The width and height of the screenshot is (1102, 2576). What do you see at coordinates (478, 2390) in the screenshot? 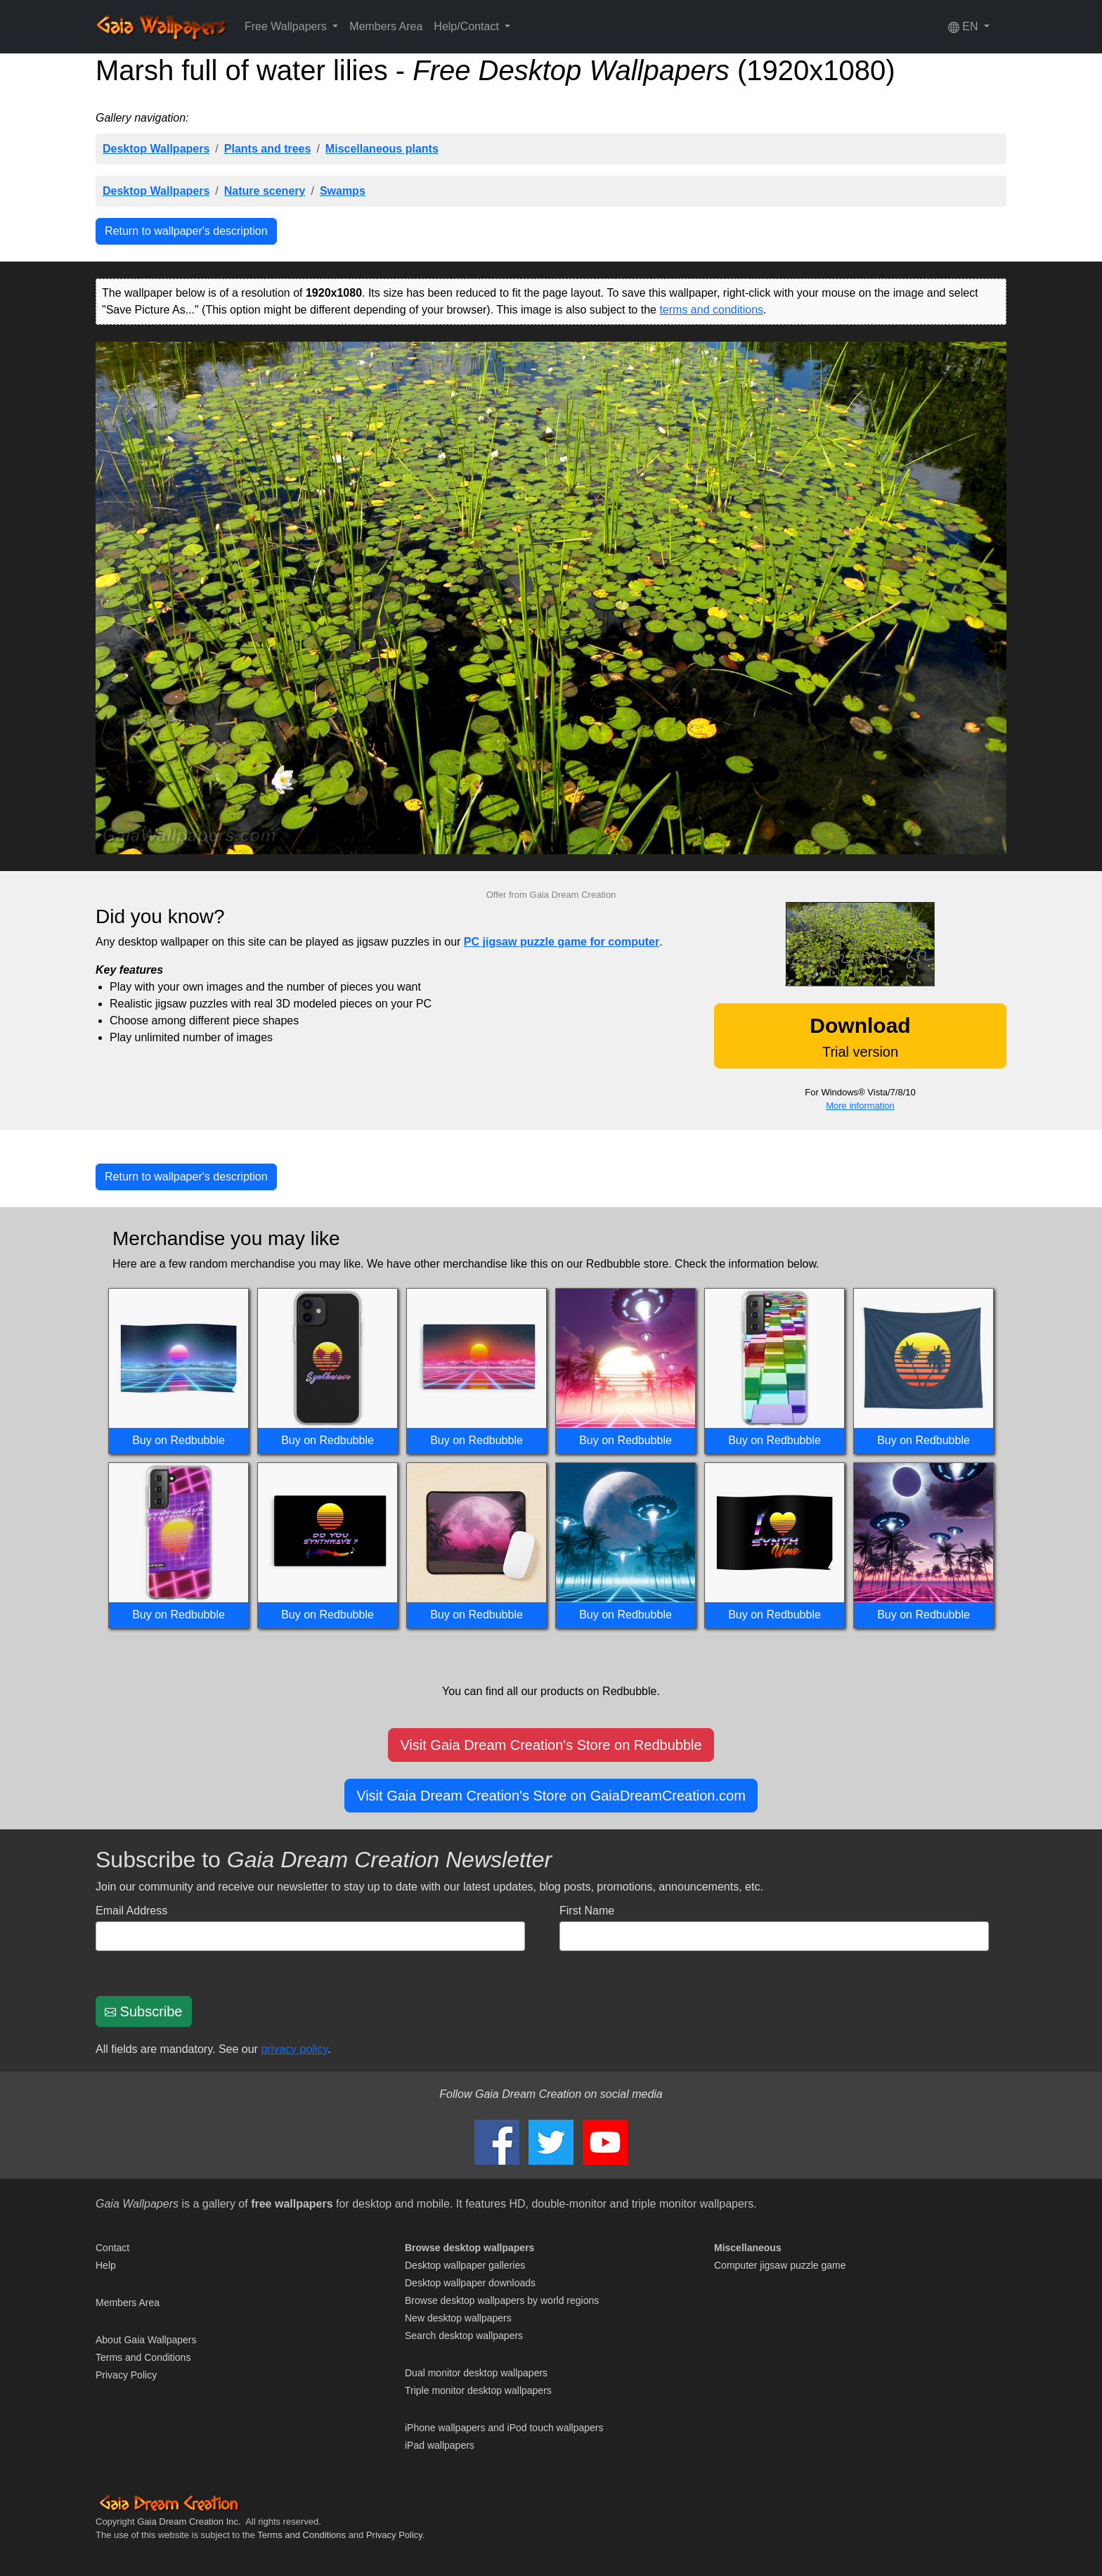
I see `Triple monitor desktop wallpapers` at bounding box center [478, 2390].